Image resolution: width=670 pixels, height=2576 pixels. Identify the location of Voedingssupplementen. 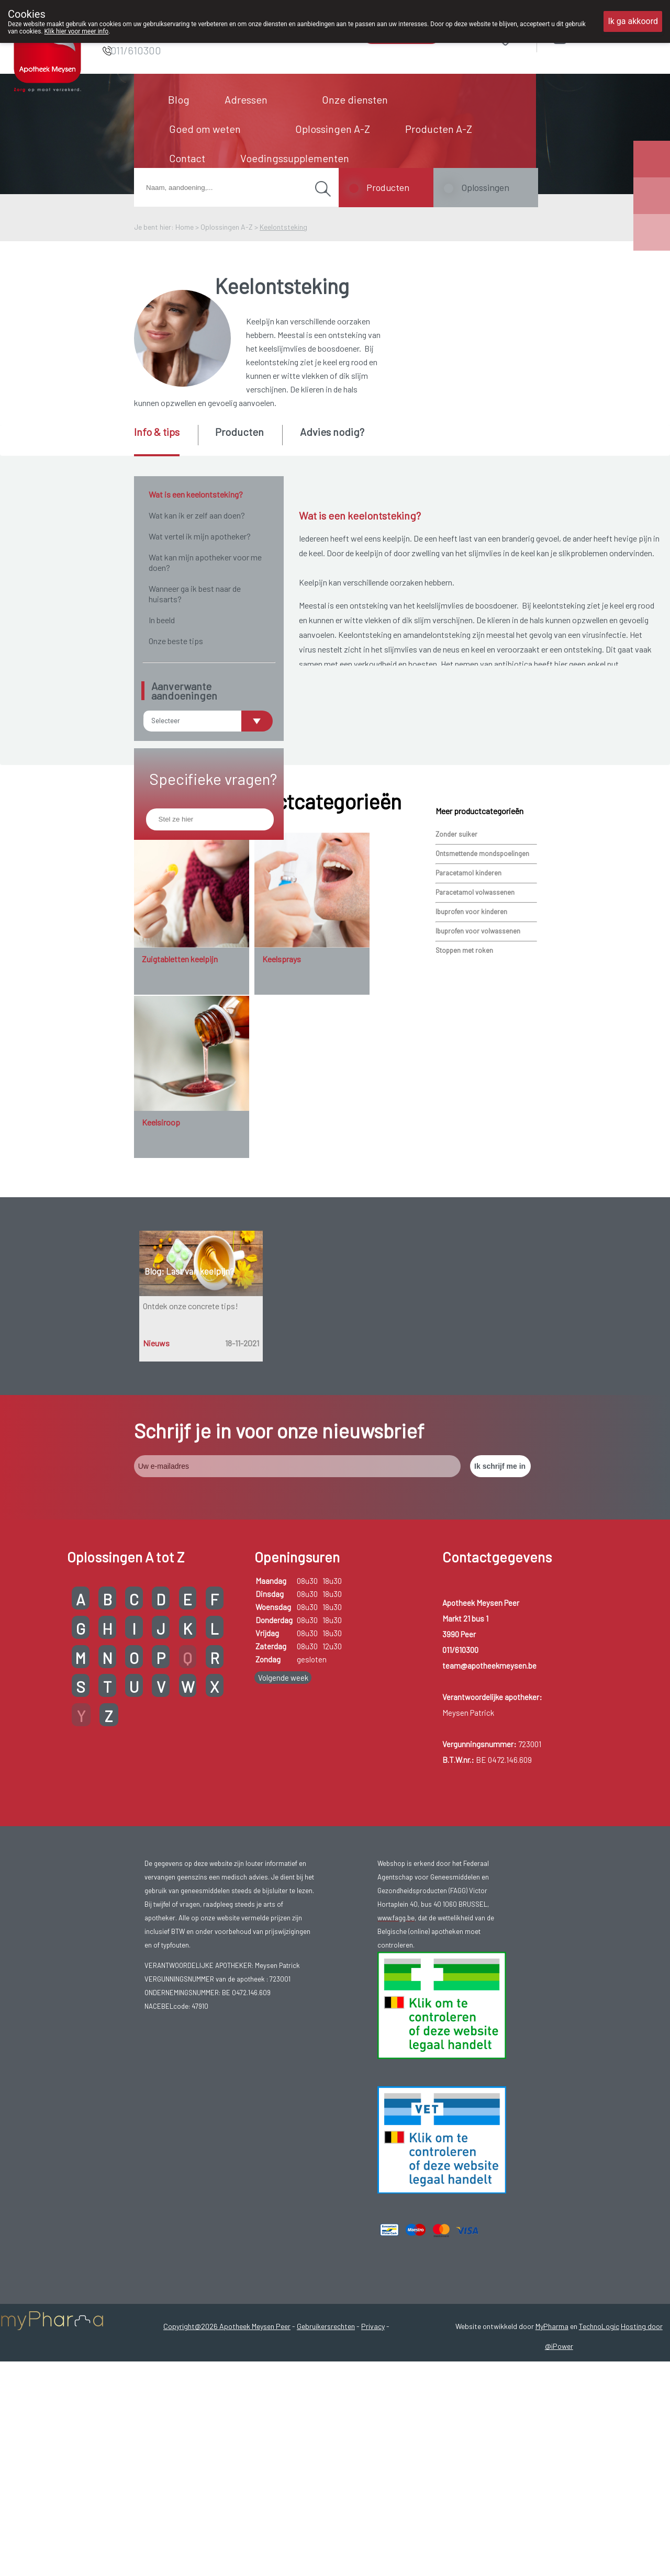
(294, 158).